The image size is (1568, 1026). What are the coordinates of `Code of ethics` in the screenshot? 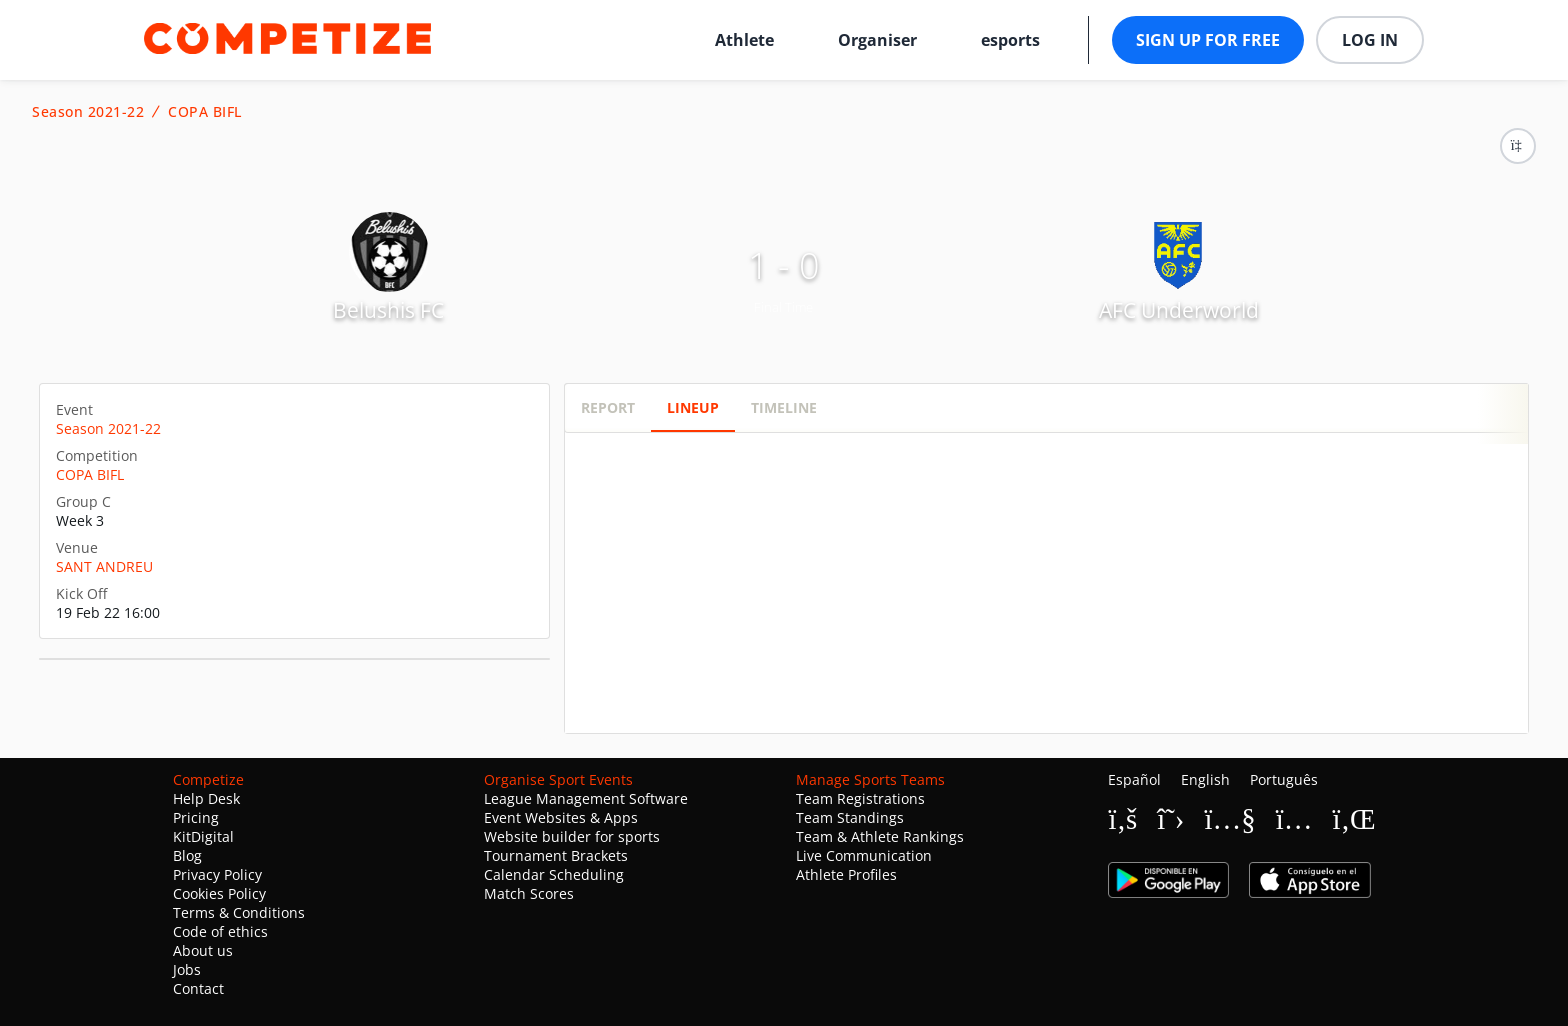 It's located at (220, 931).